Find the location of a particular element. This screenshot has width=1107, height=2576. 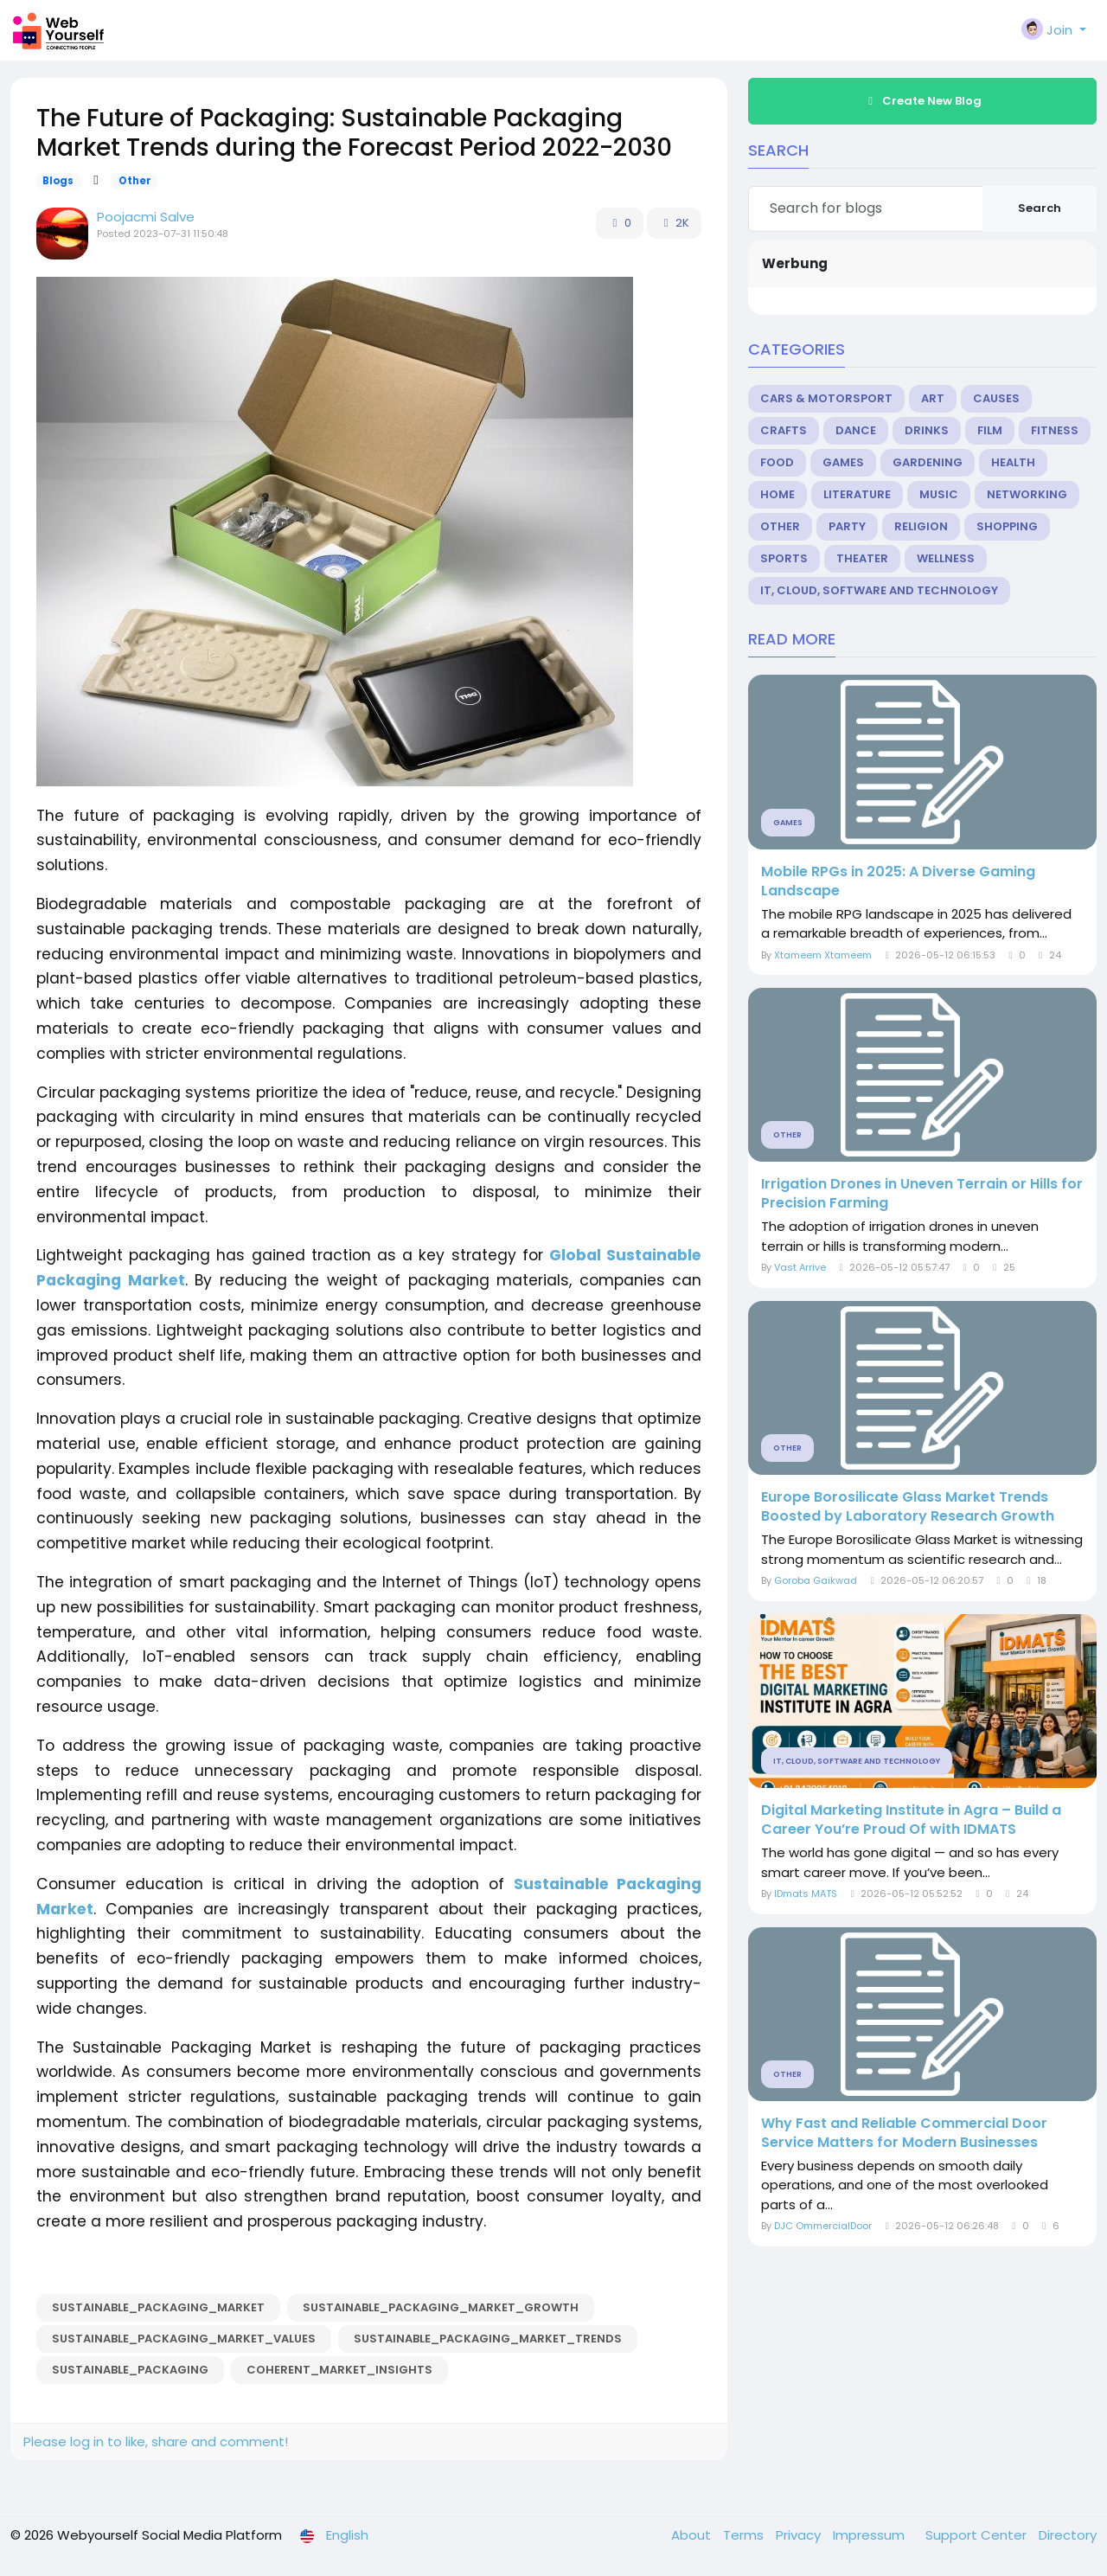

IT, Cloud, Software and Technology is located at coordinates (879, 590).